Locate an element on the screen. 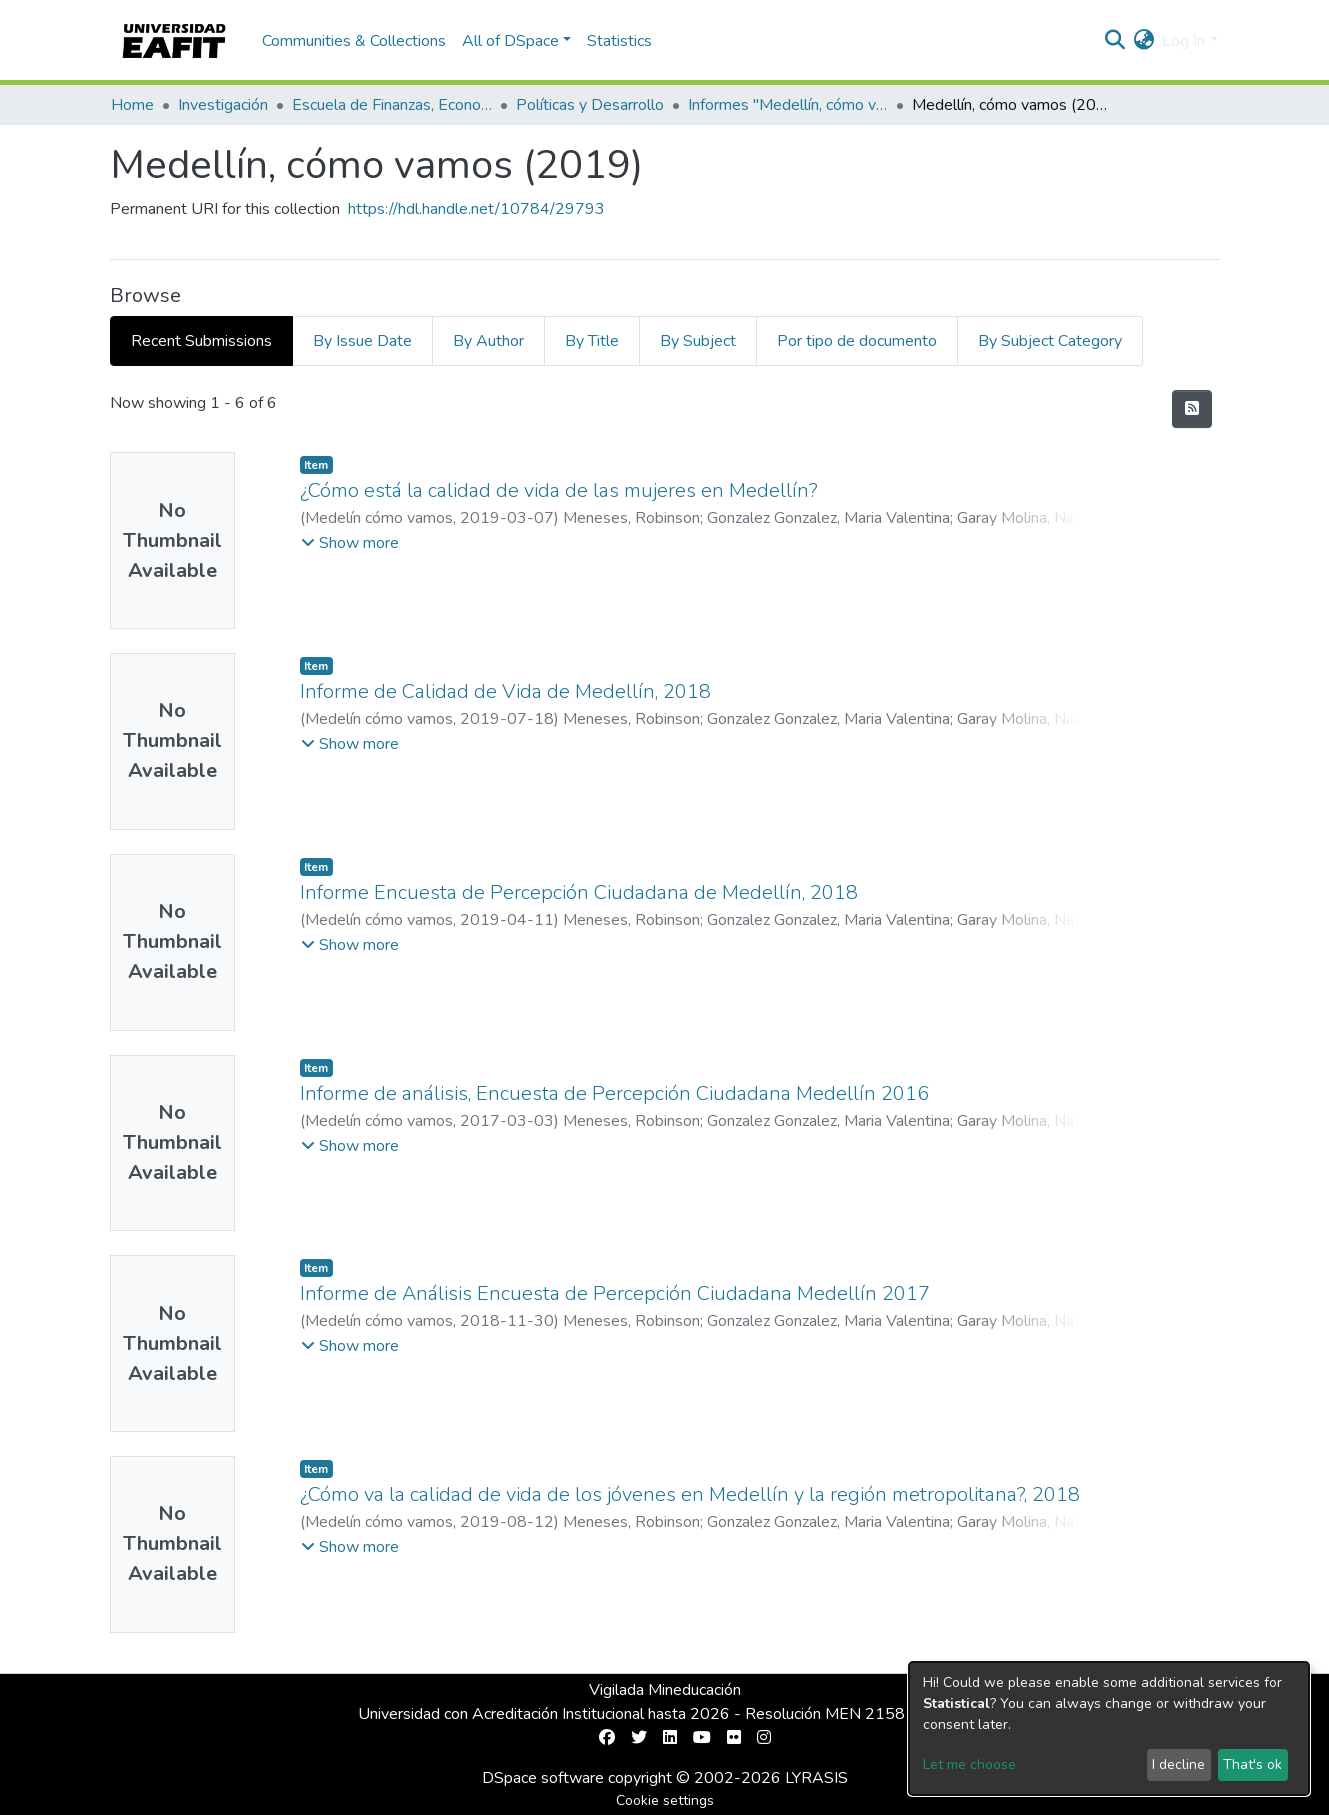 The width and height of the screenshot is (1329, 1815). I decline is located at coordinates (1178, 1764).